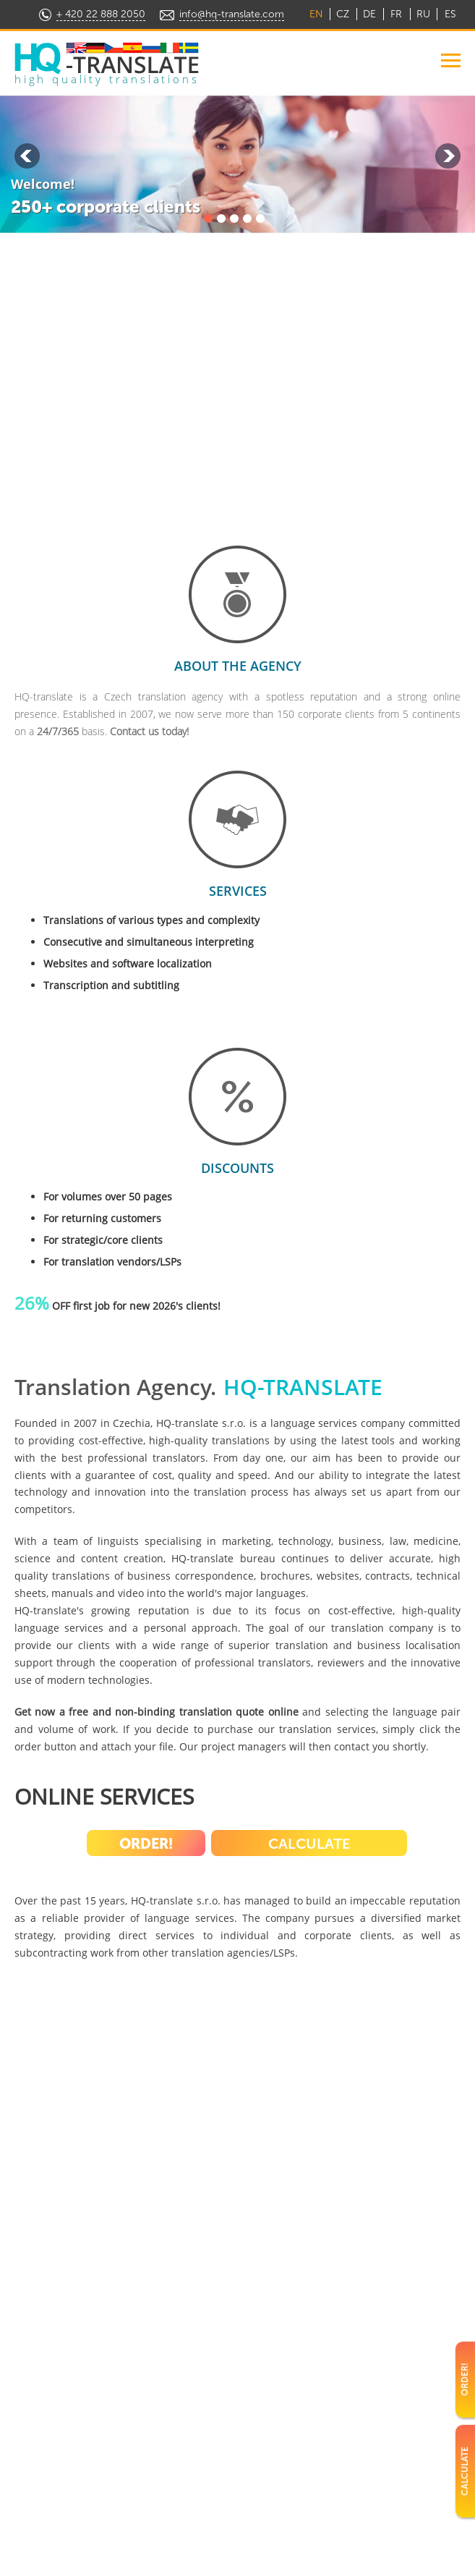 The image size is (475, 2576). I want to click on + 420 22 888 2050, so click(100, 14).